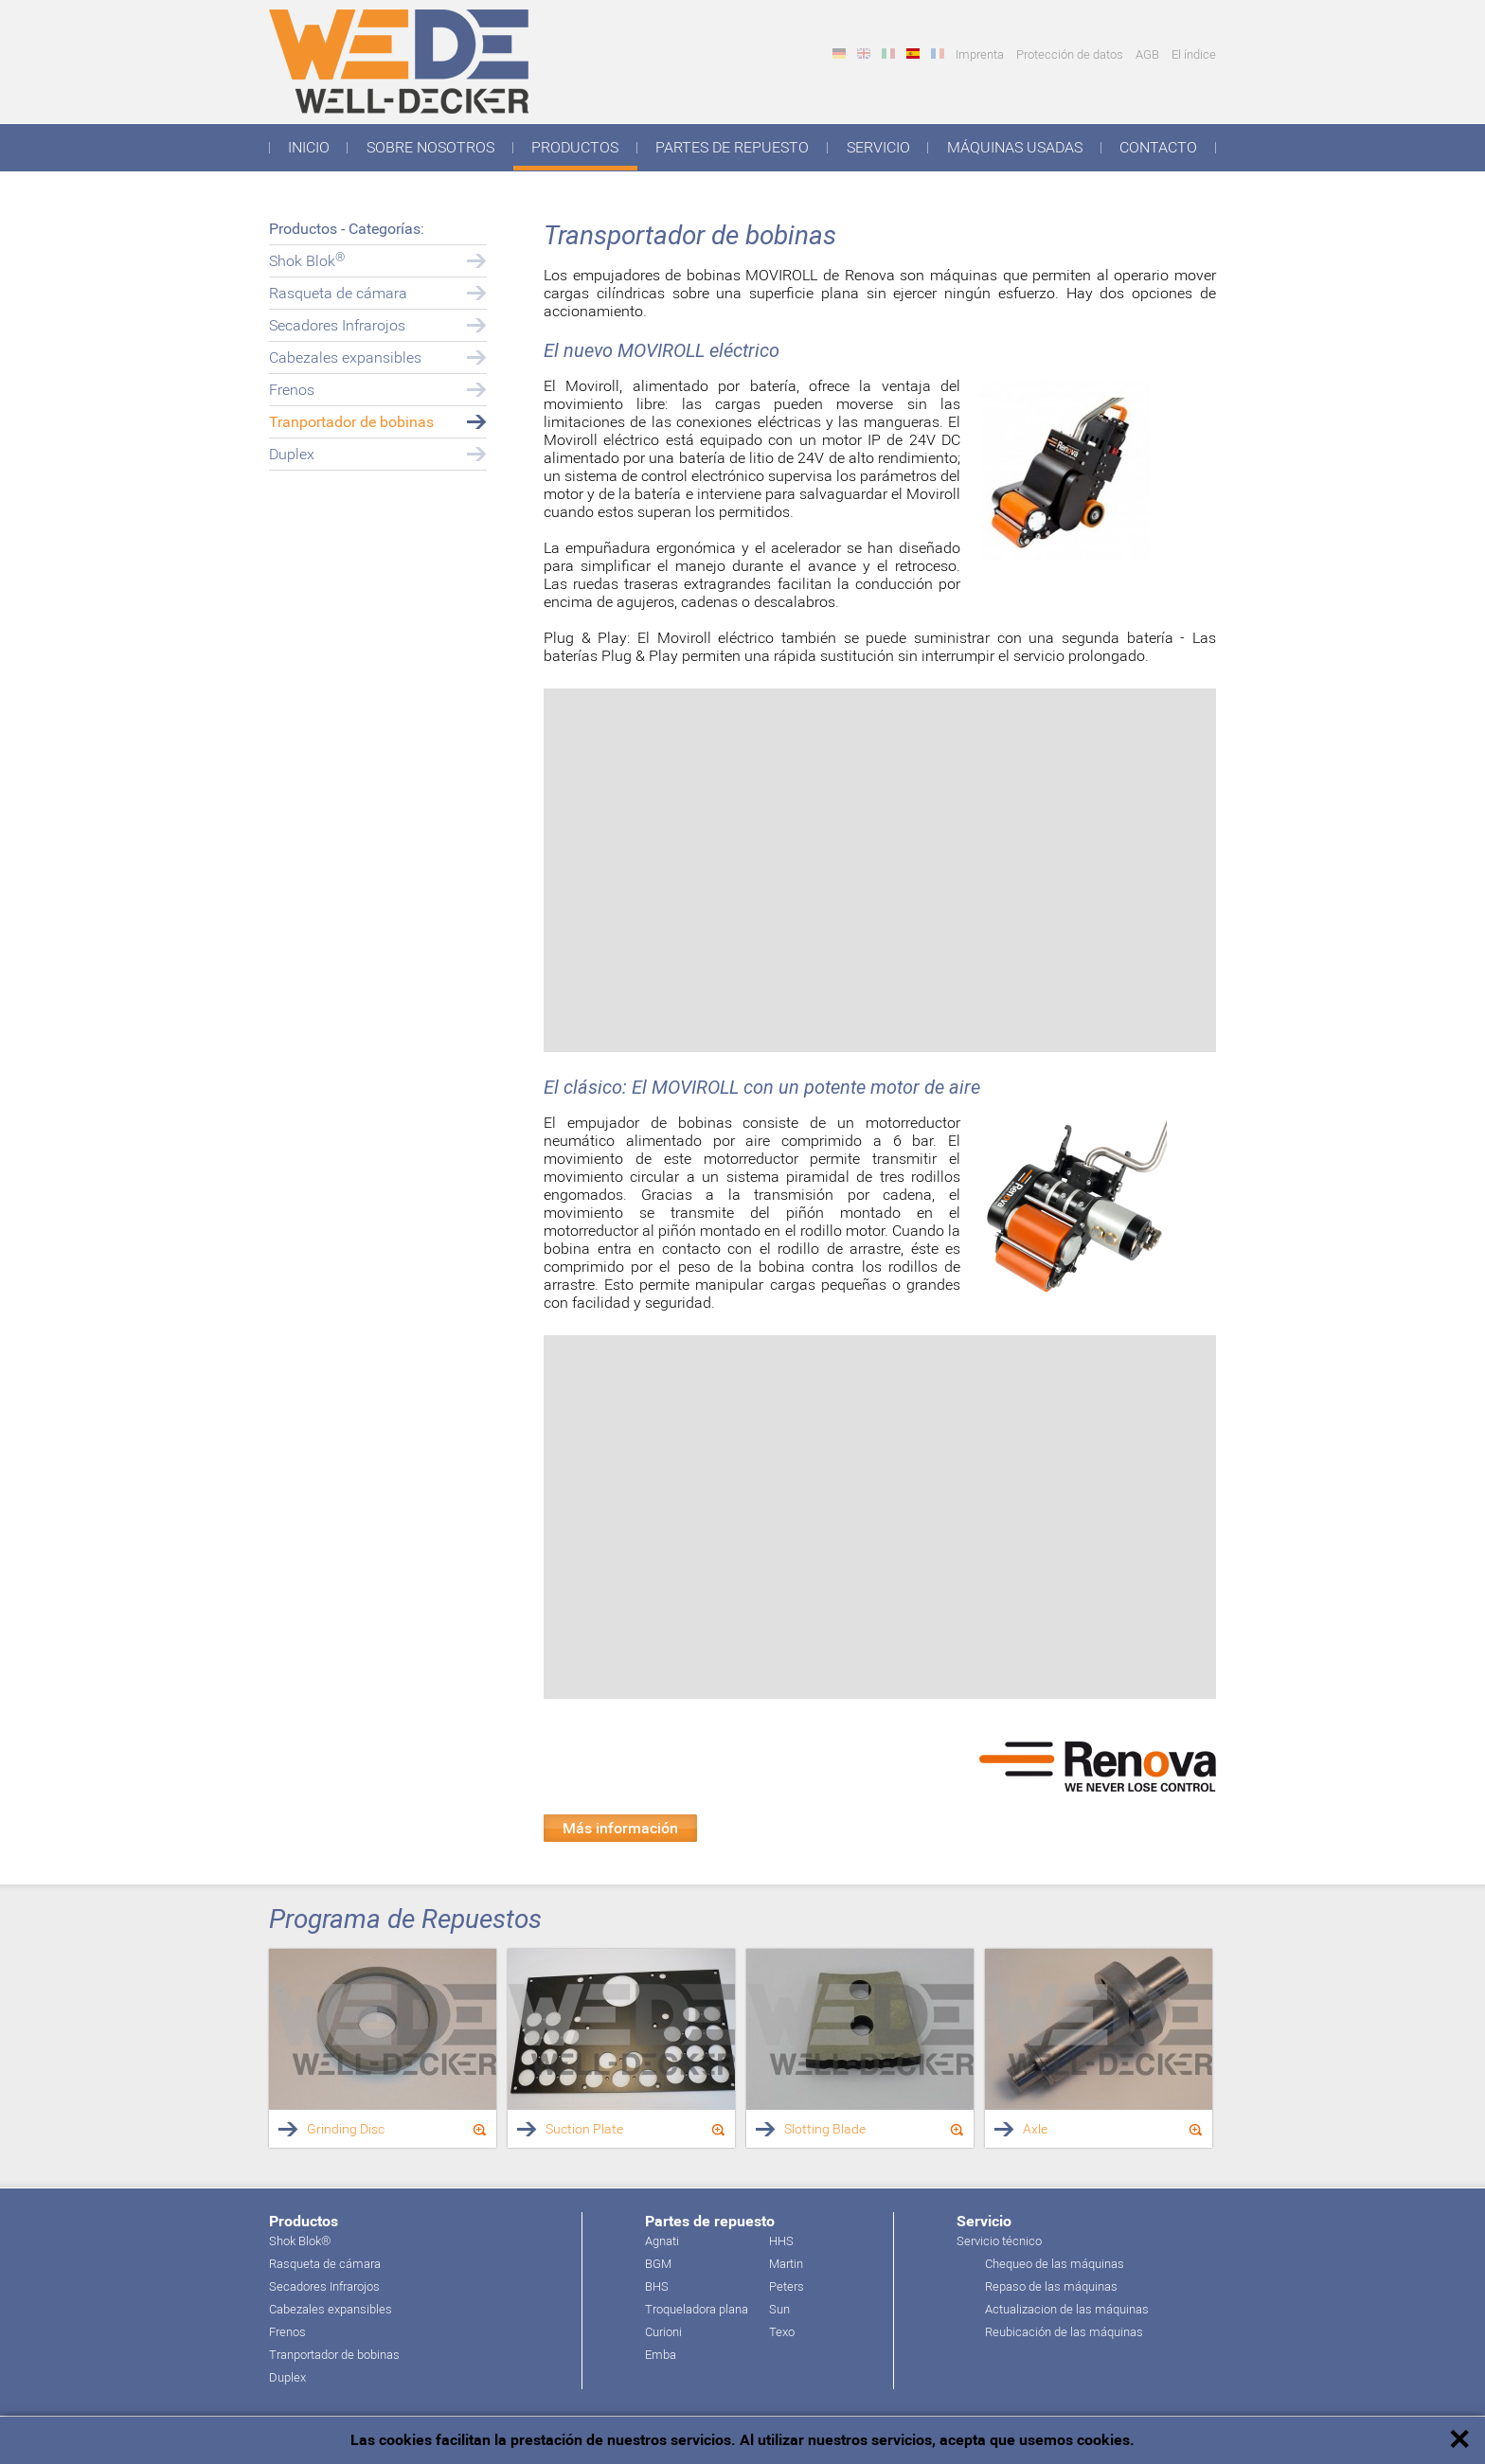 The width and height of the screenshot is (1485, 2464). What do you see at coordinates (1064, 2332) in the screenshot?
I see `Reubicación de las máquinas` at bounding box center [1064, 2332].